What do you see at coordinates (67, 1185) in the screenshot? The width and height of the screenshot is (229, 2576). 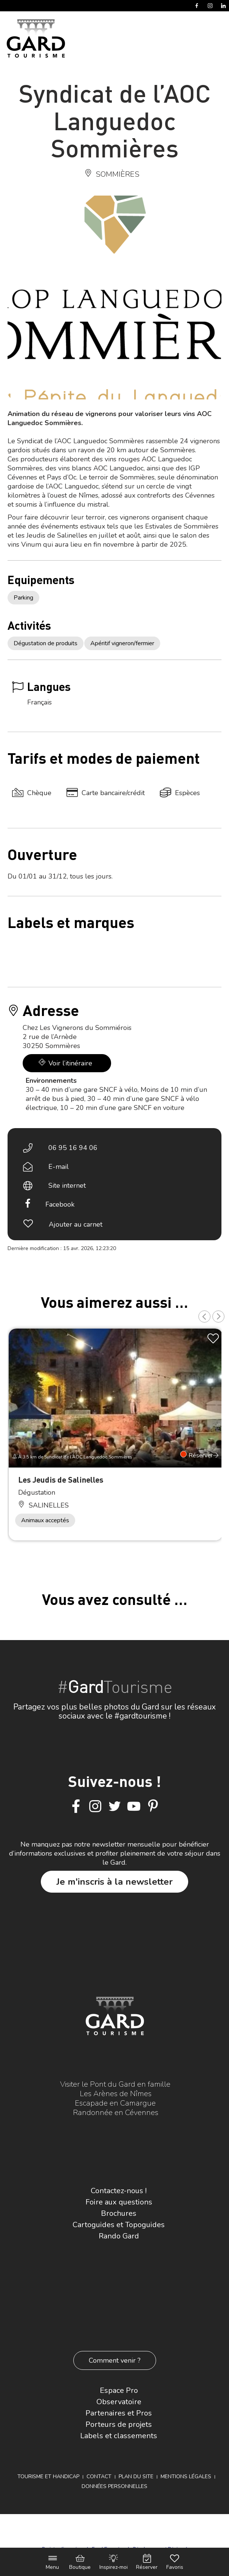 I see `Site internet` at bounding box center [67, 1185].